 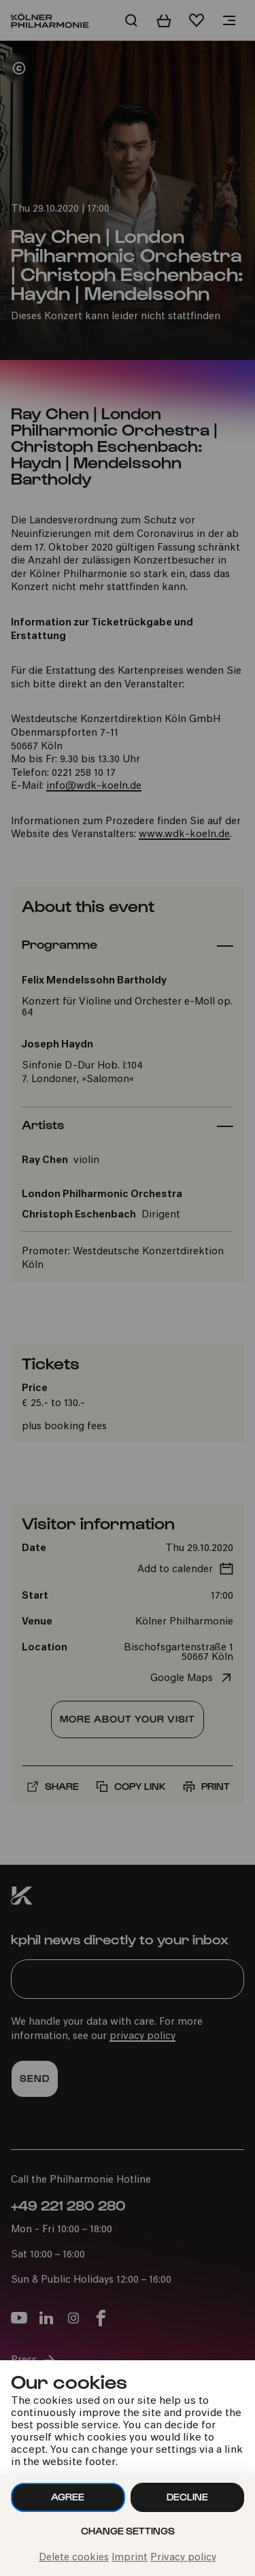 I want to click on Agree, so click(x=67, y=2496).